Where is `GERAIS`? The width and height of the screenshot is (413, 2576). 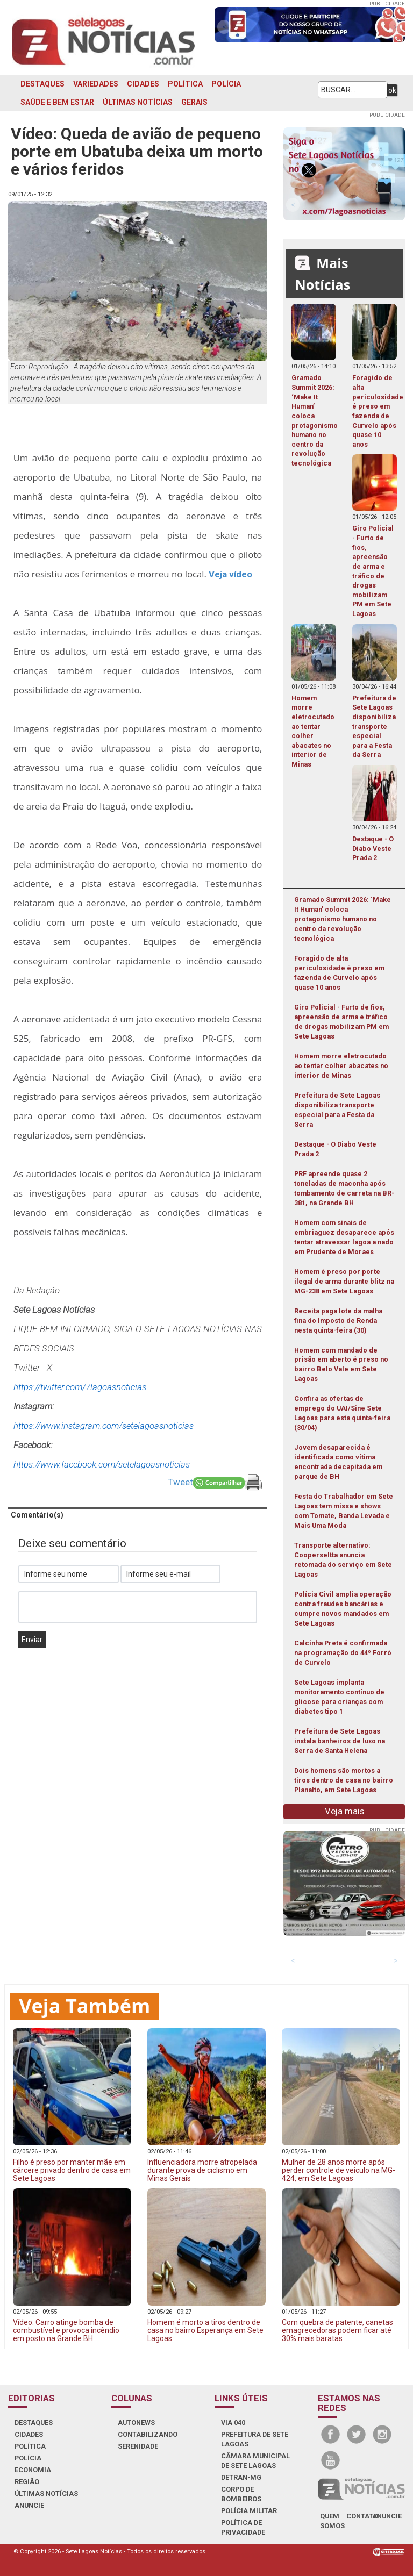
GERAIS is located at coordinates (194, 102).